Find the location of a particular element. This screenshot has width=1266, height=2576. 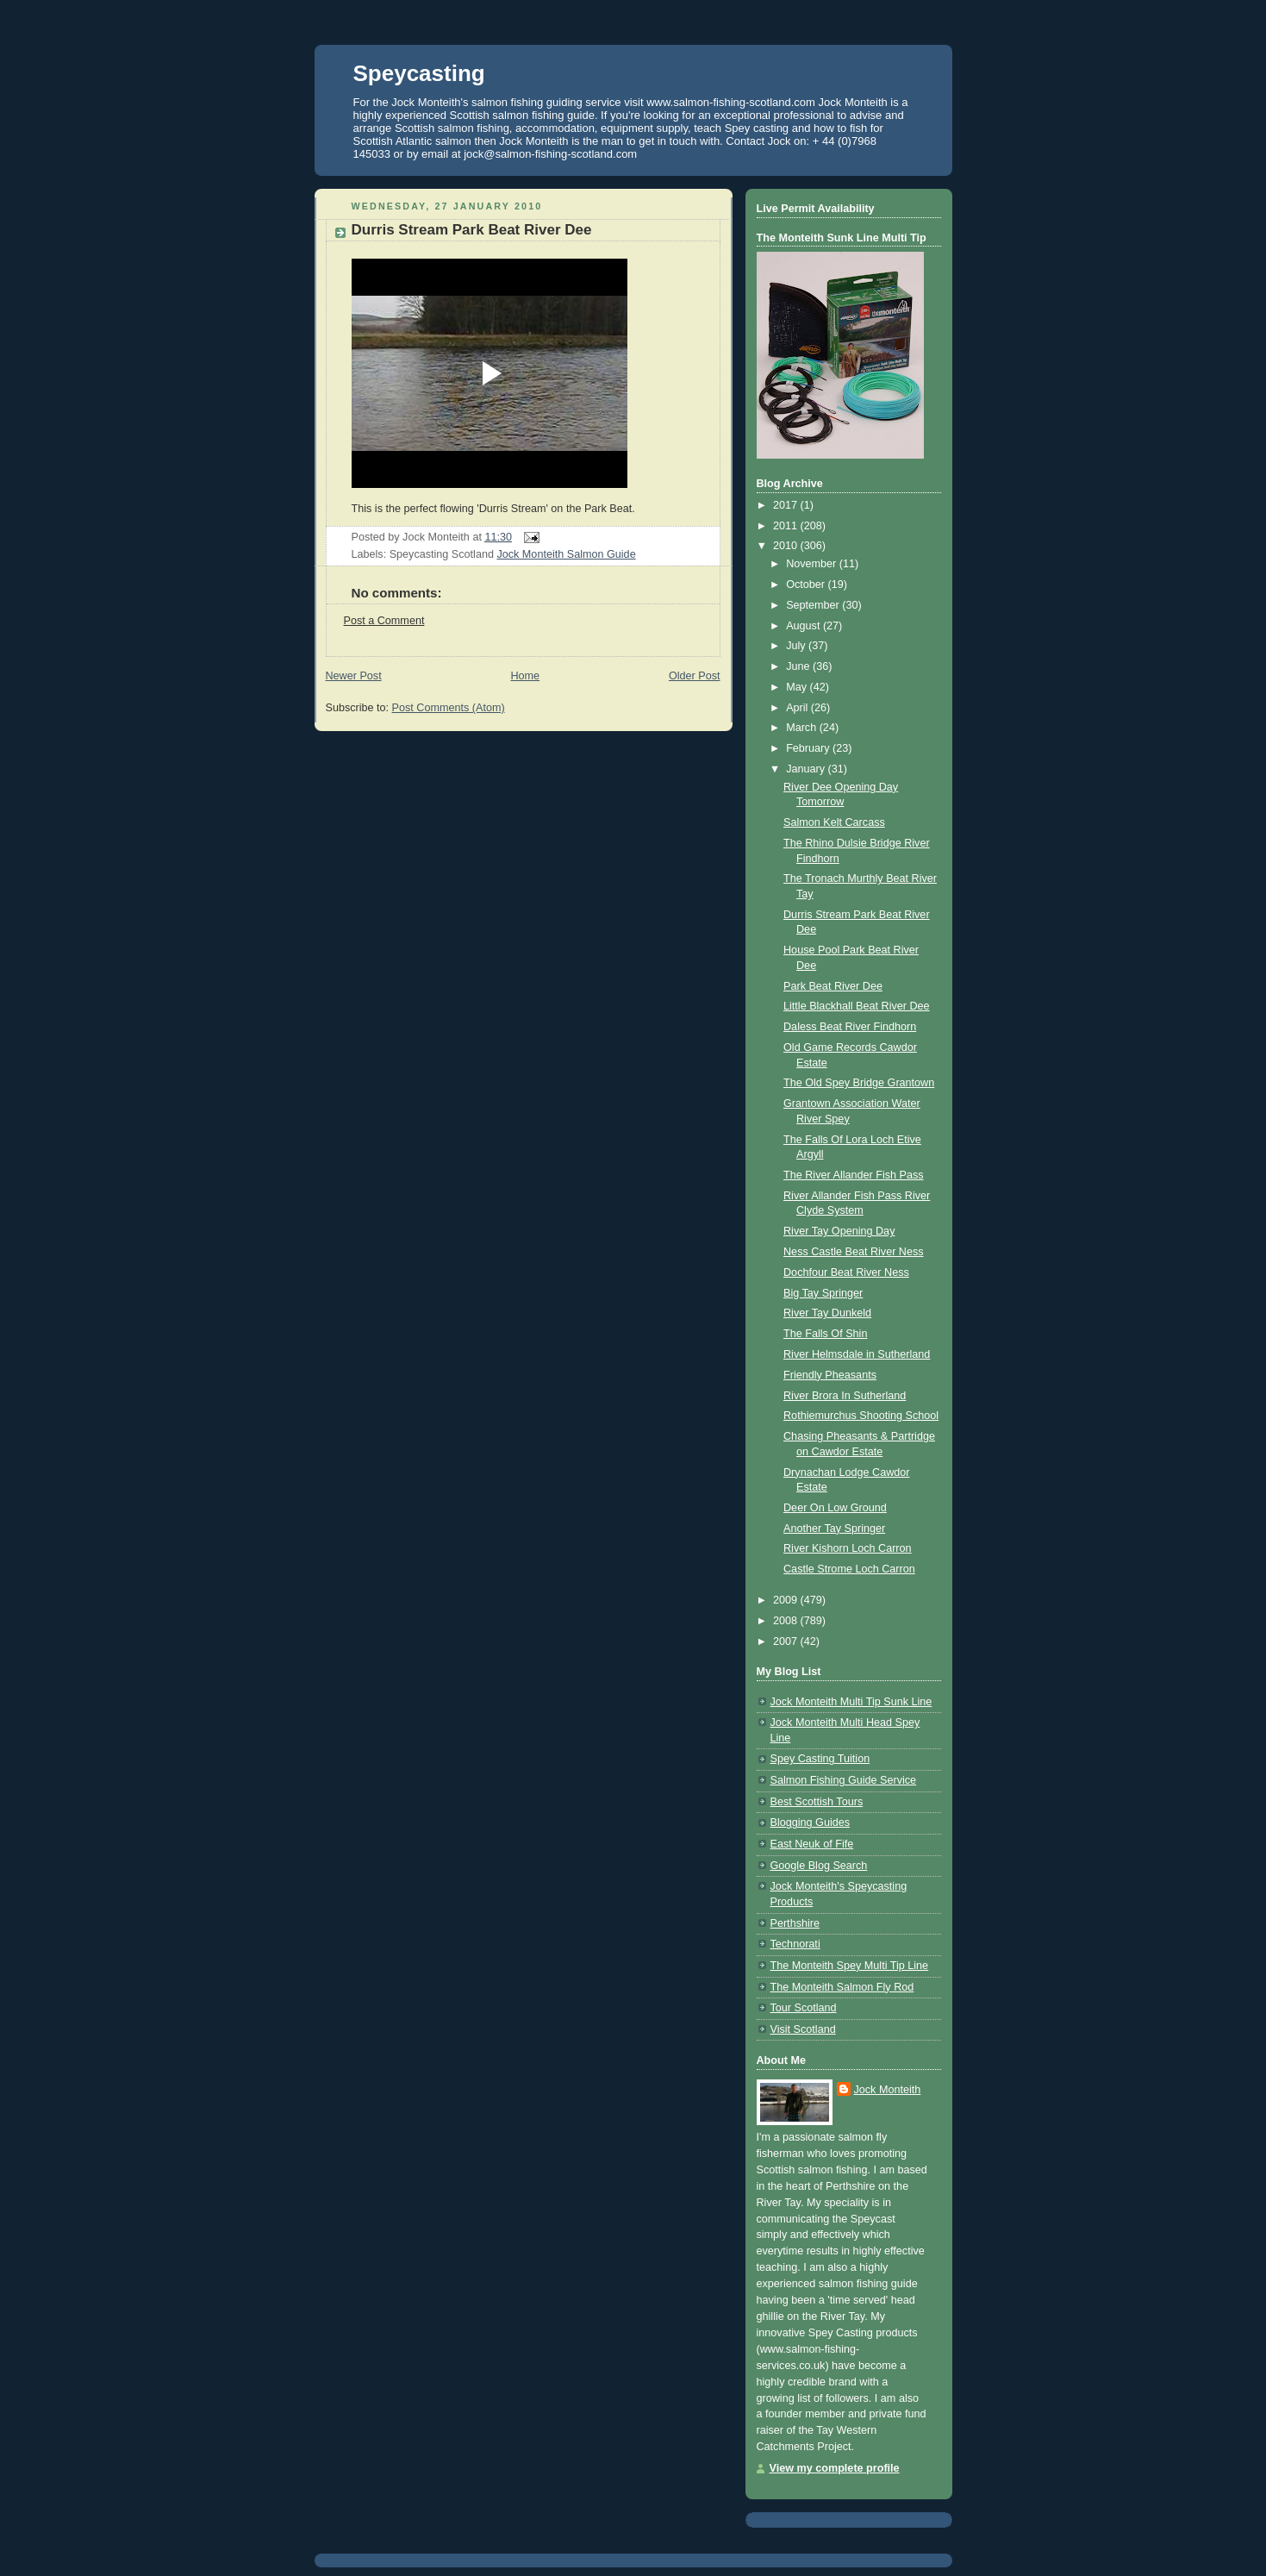

River Tay Dunkeld is located at coordinates (827, 1313).